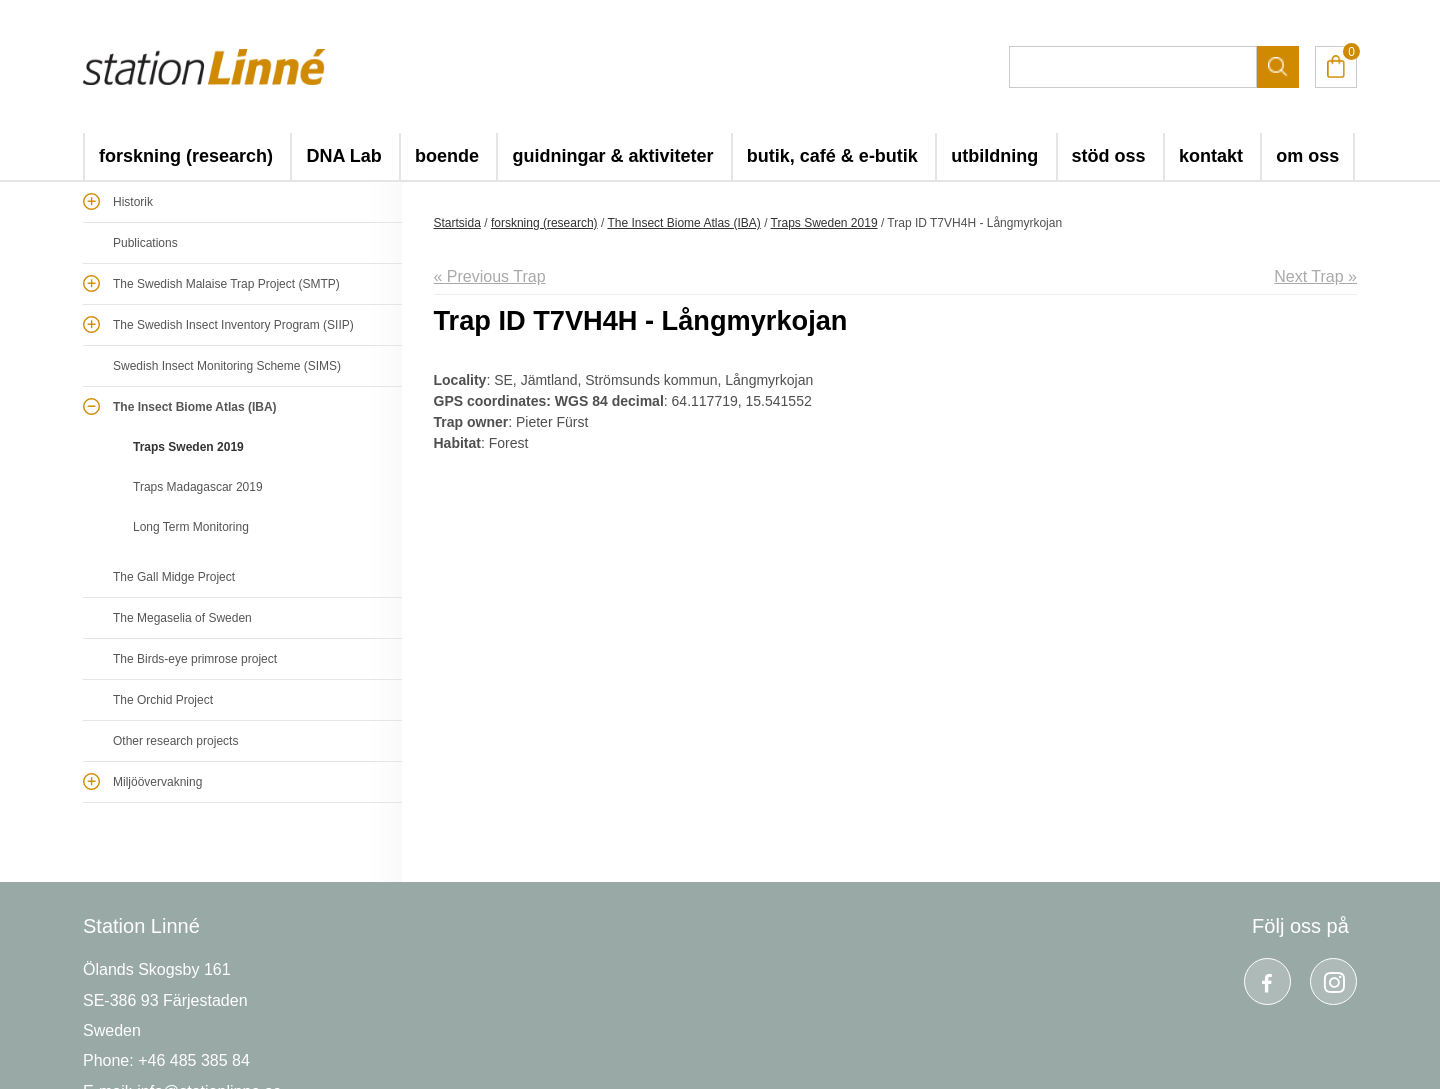 The height and width of the screenshot is (1089, 1440). Describe the element at coordinates (1211, 156) in the screenshot. I see `kontakt` at that location.